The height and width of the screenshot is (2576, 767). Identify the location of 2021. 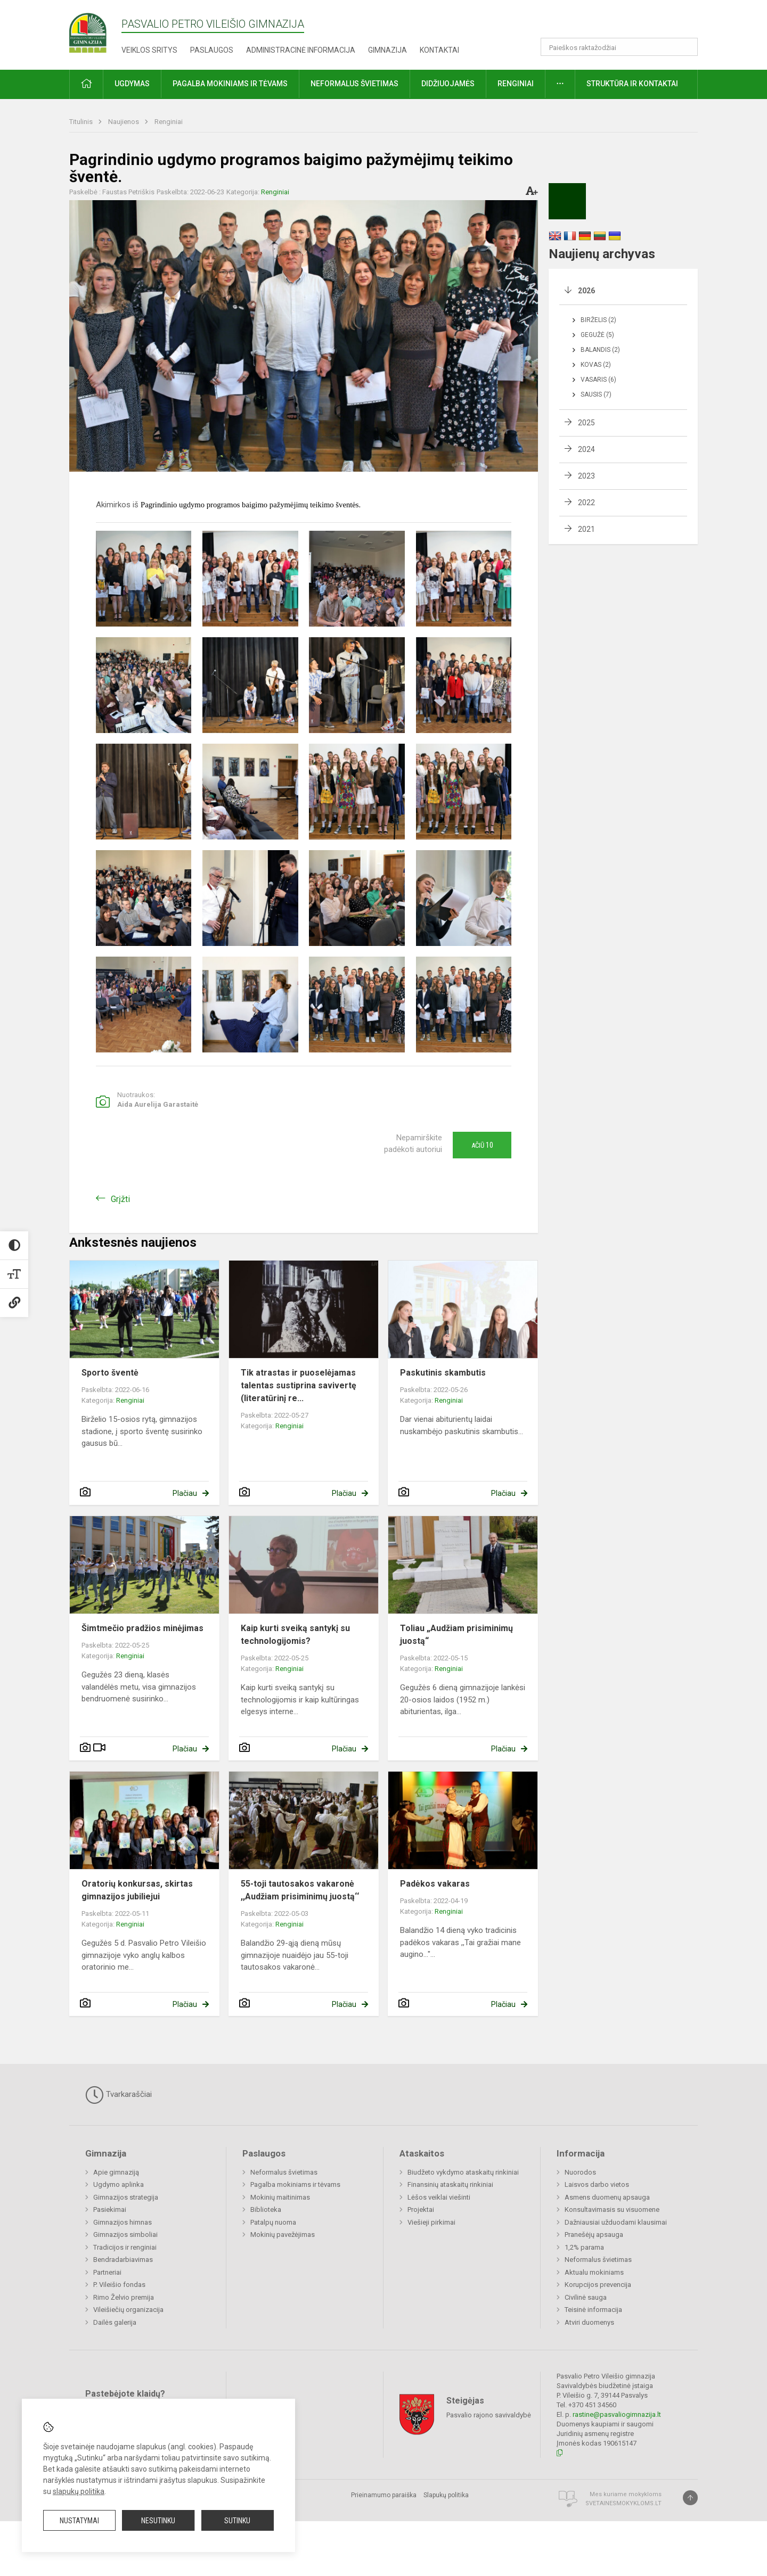
(586, 529).